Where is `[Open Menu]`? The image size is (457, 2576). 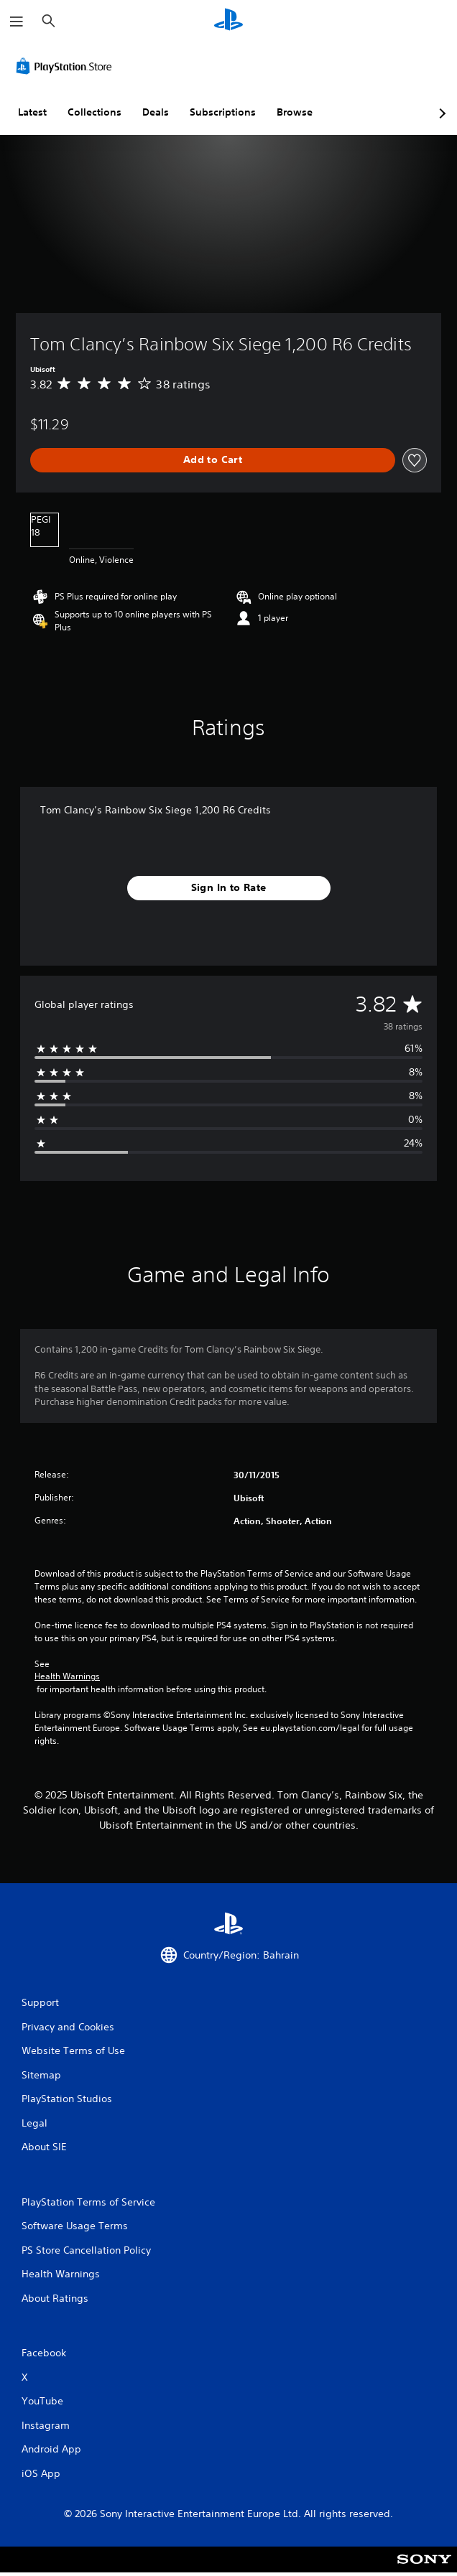
[Open Menu] is located at coordinates (16, 21).